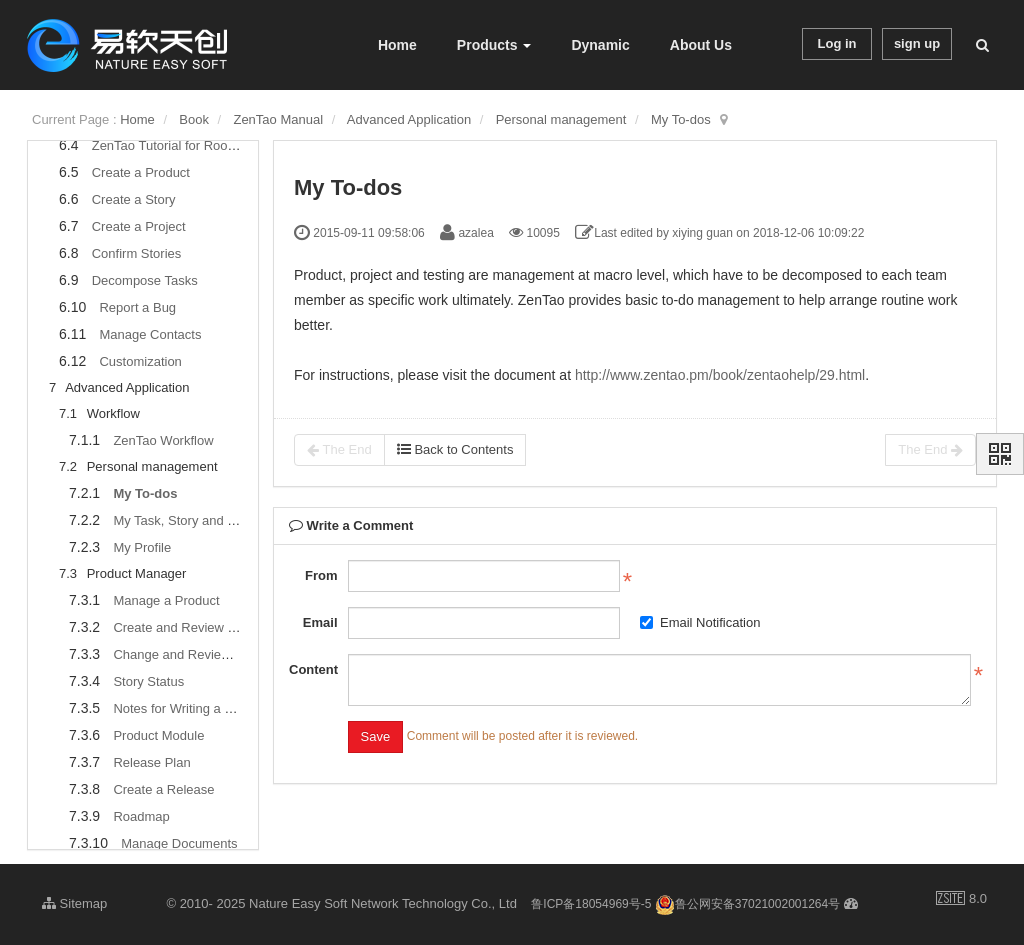 The image size is (1024, 945). What do you see at coordinates (700, 622) in the screenshot?
I see `Email Notification` at bounding box center [700, 622].